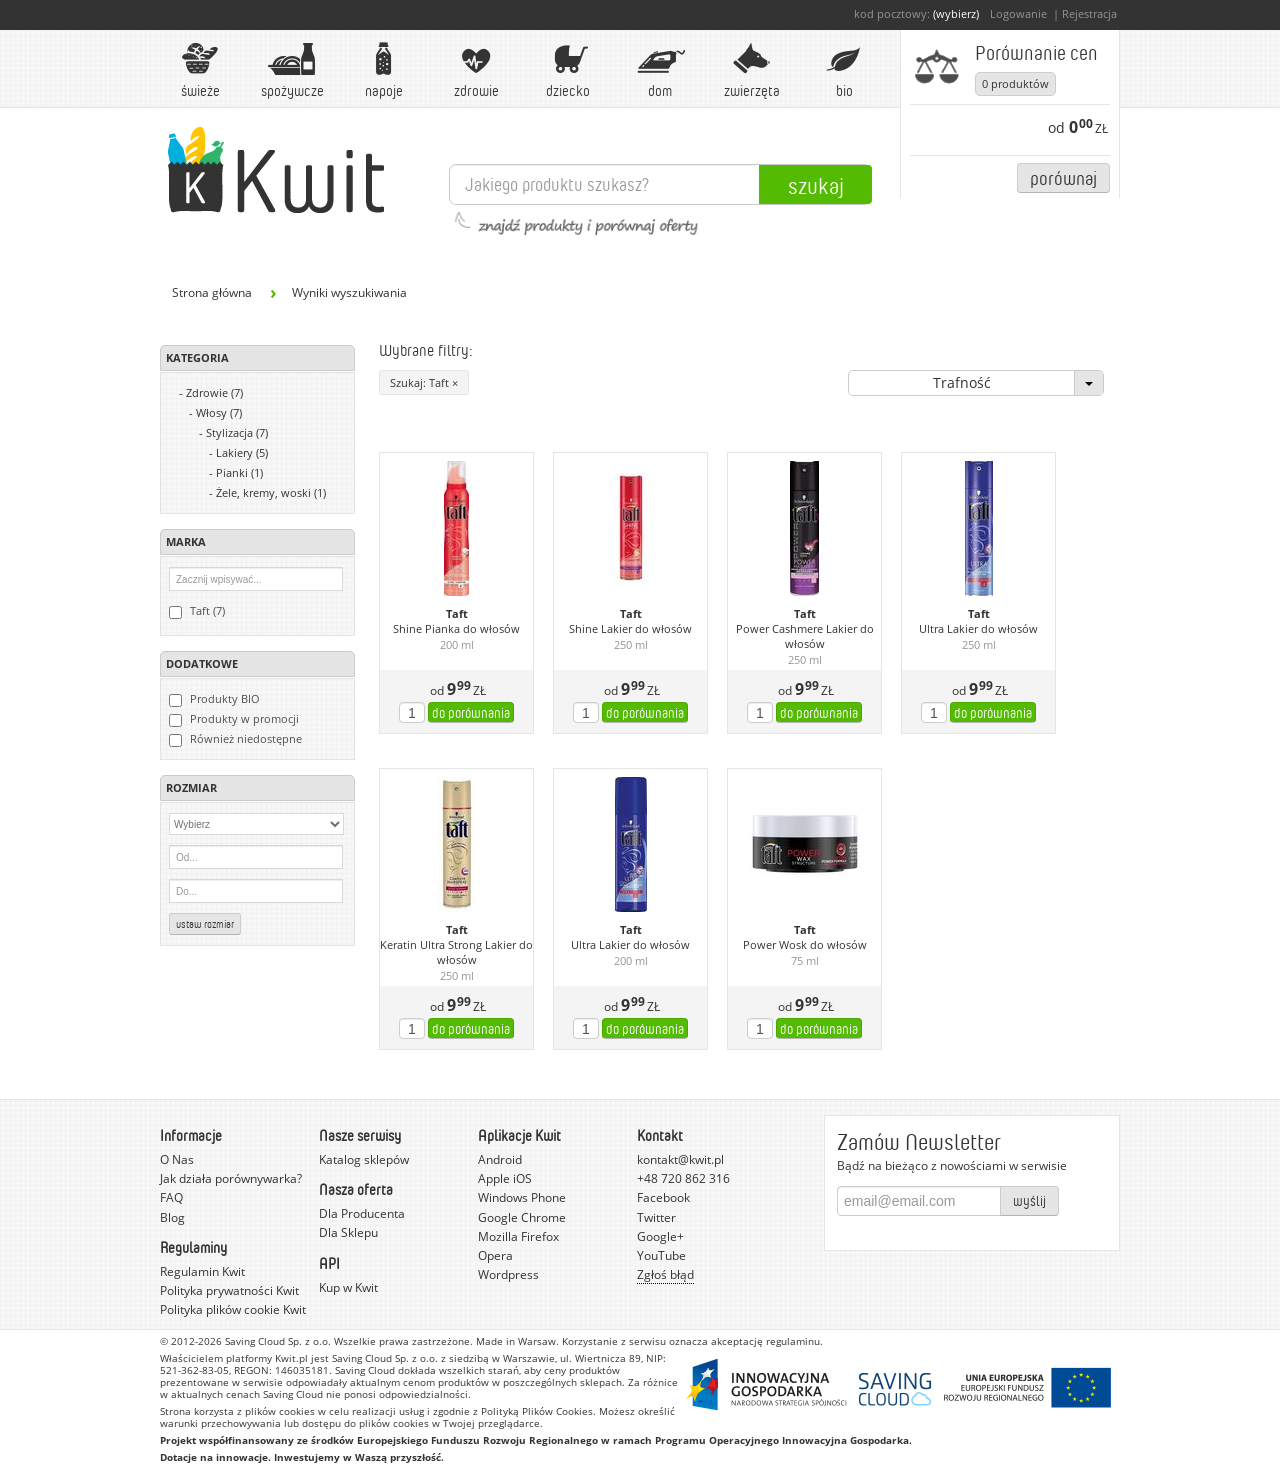 The height and width of the screenshot is (1464, 1280). I want to click on Dom, so click(660, 70).